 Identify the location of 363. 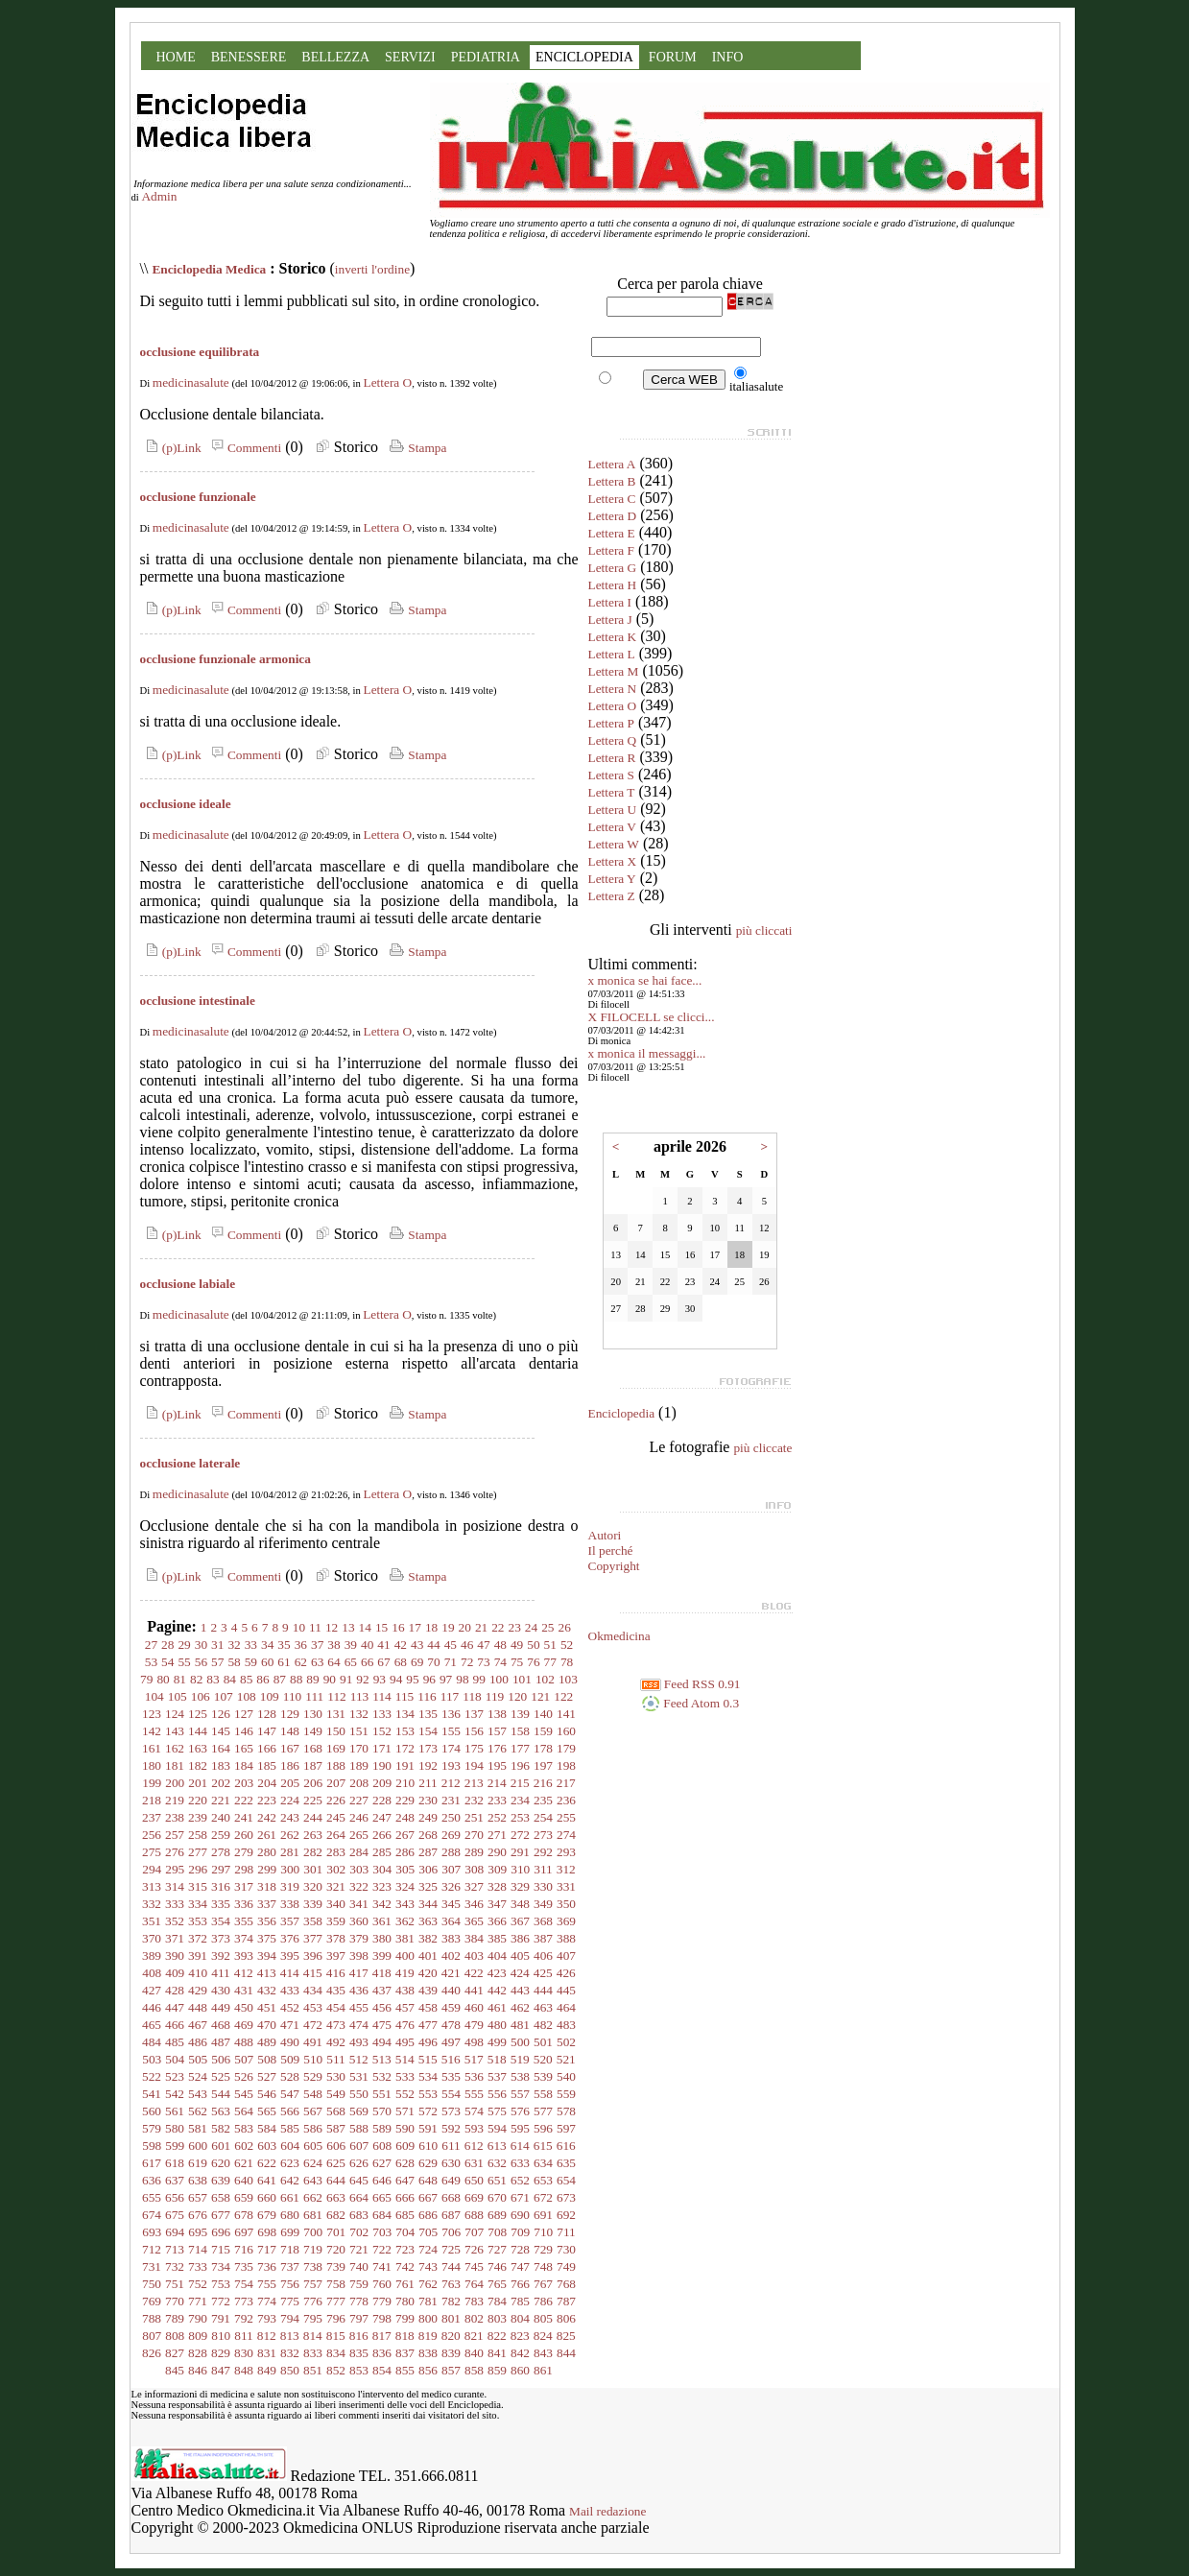
(428, 1921).